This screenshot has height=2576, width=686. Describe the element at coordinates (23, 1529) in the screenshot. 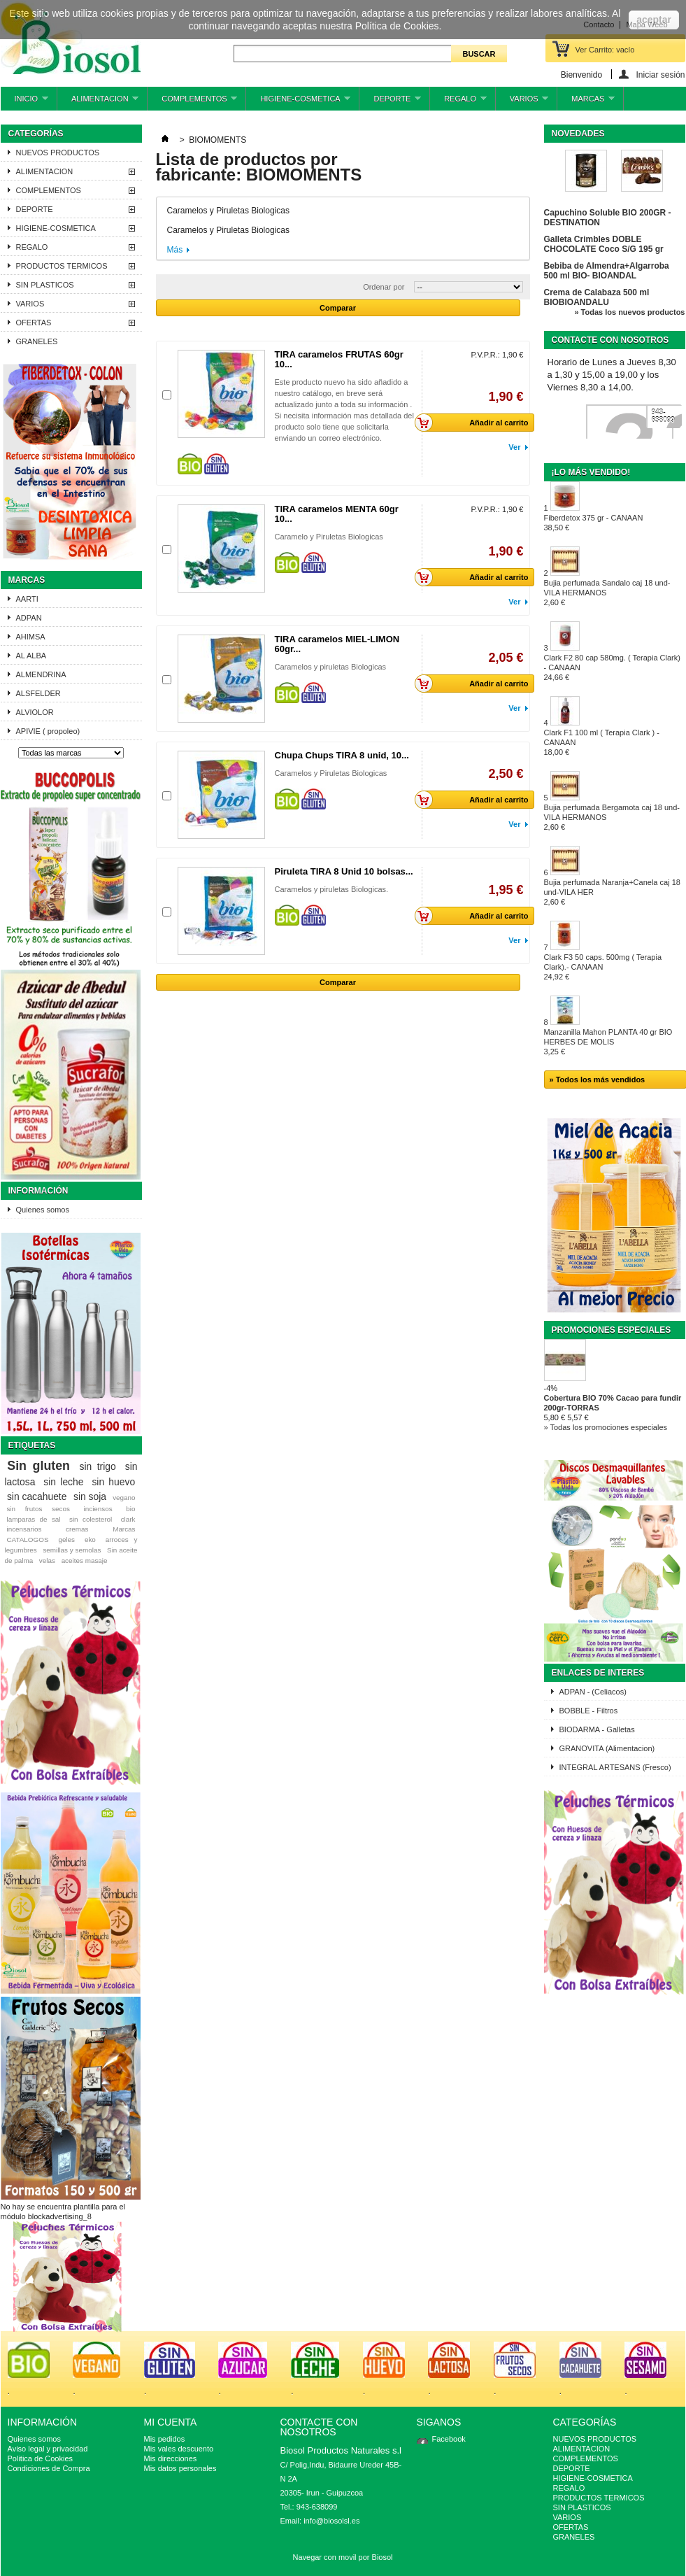

I see `incensarios` at that location.